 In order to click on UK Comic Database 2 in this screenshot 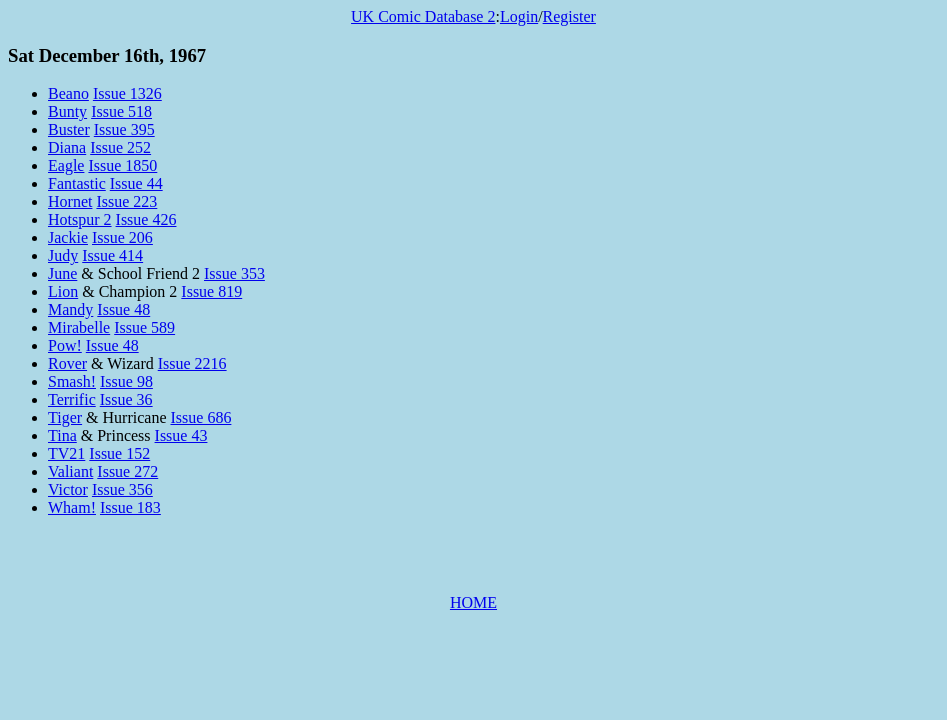, I will do `click(423, 16)`.